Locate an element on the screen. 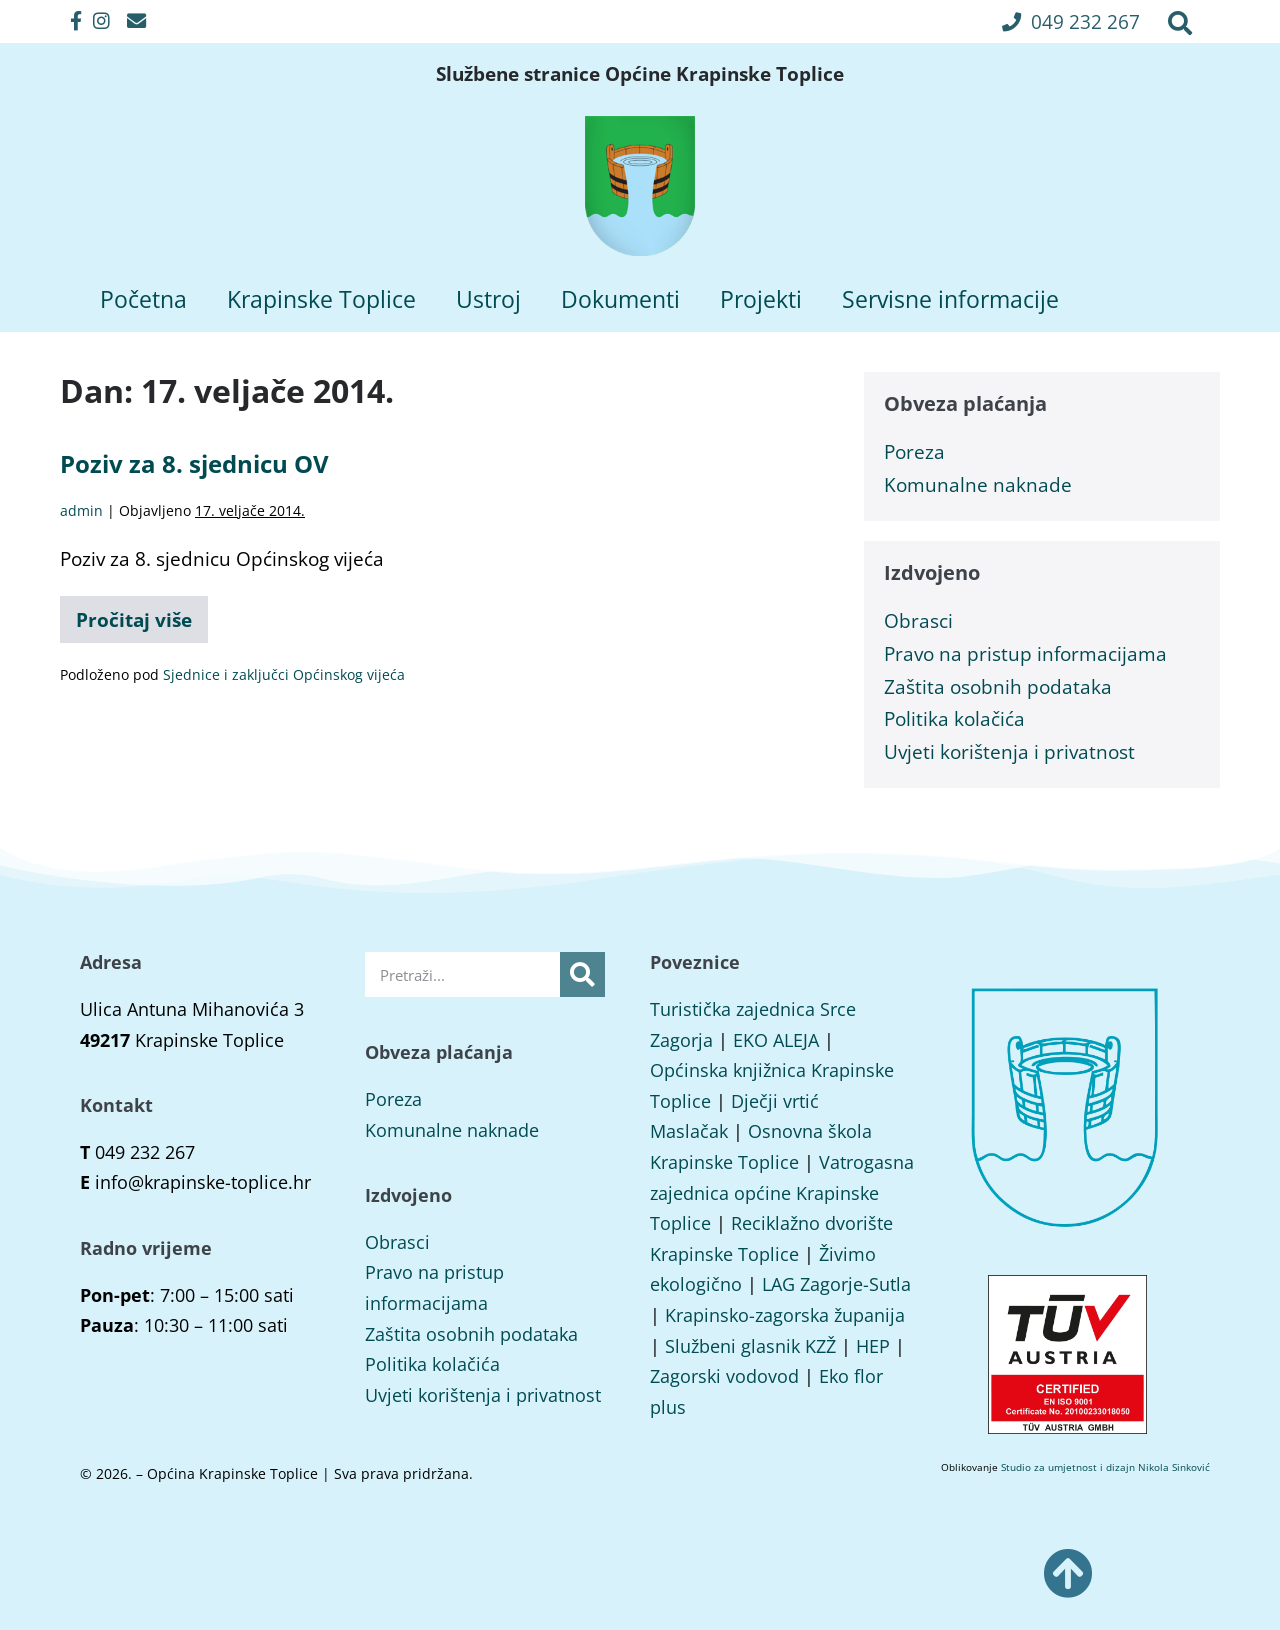  Zaštita osobnih podataka is located at coordinates (998, 686).